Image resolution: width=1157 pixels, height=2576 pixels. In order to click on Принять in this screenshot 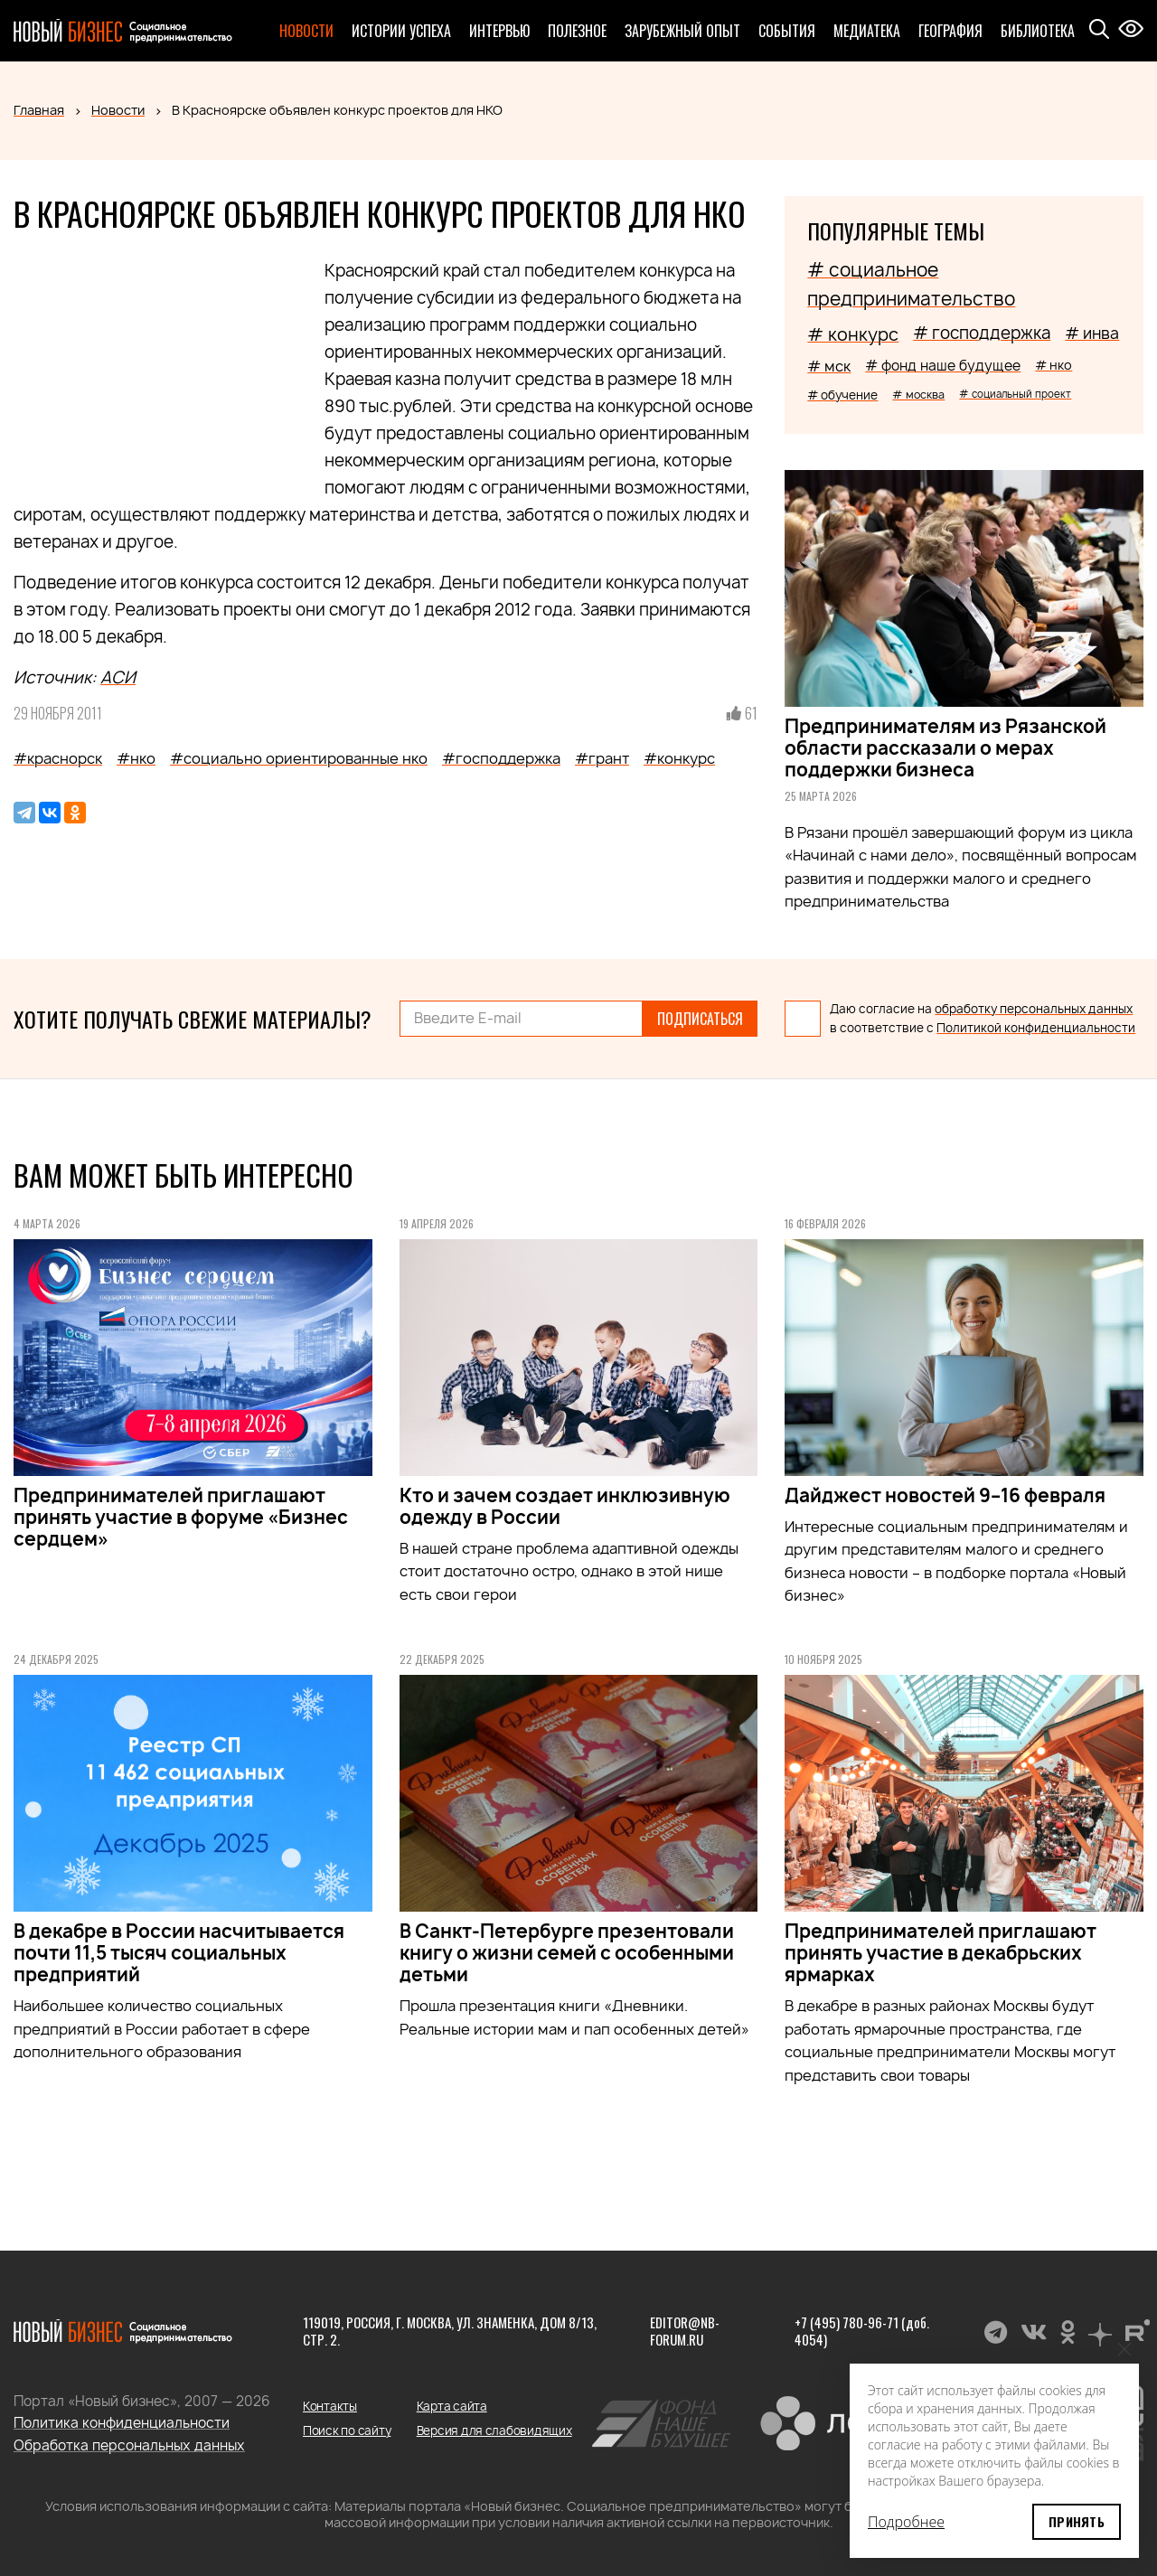, I will do `click(1077, 2521)`.